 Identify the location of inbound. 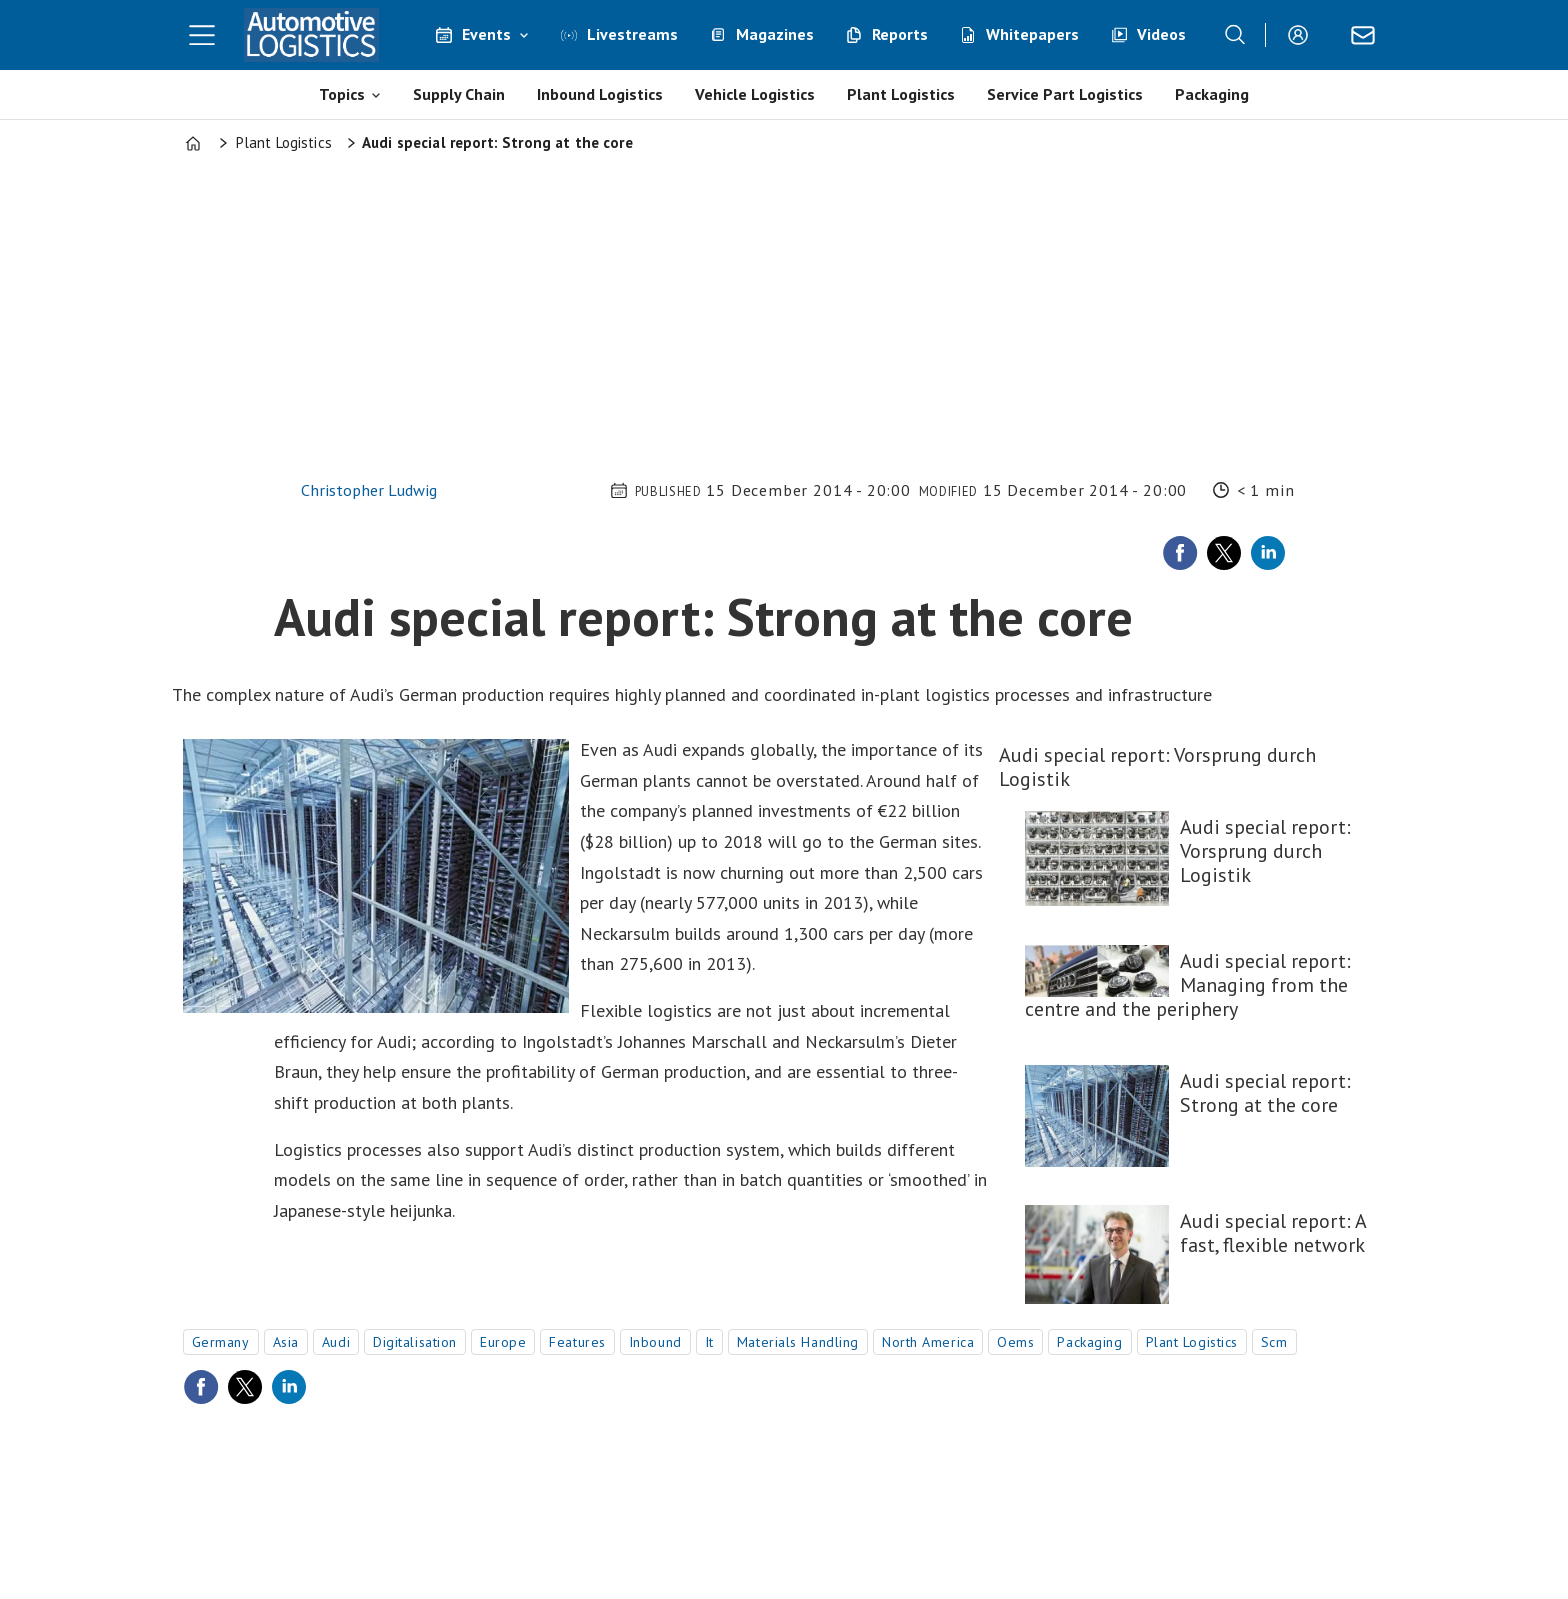
(655, 1342).